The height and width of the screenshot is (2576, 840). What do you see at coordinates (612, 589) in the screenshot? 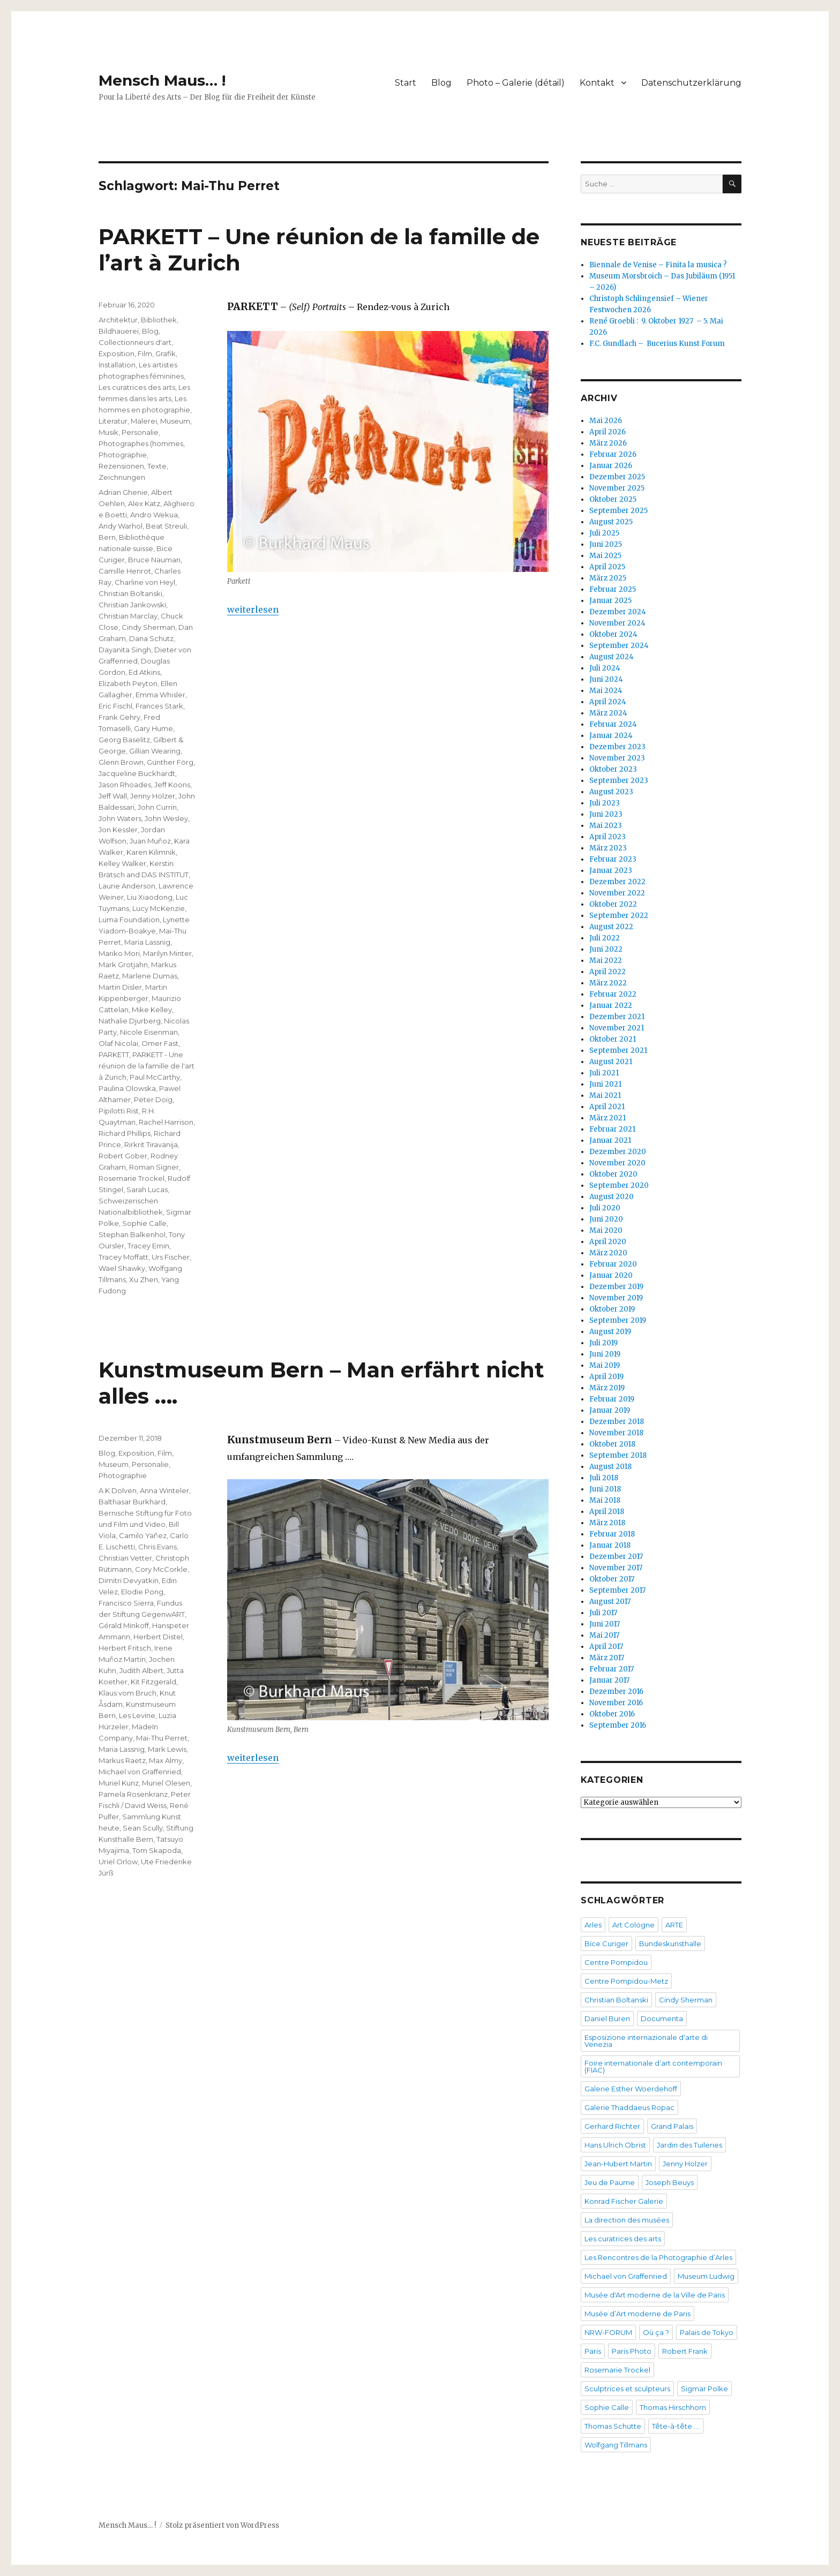
I see `Februar 2025` at bounding box center [612, 589].